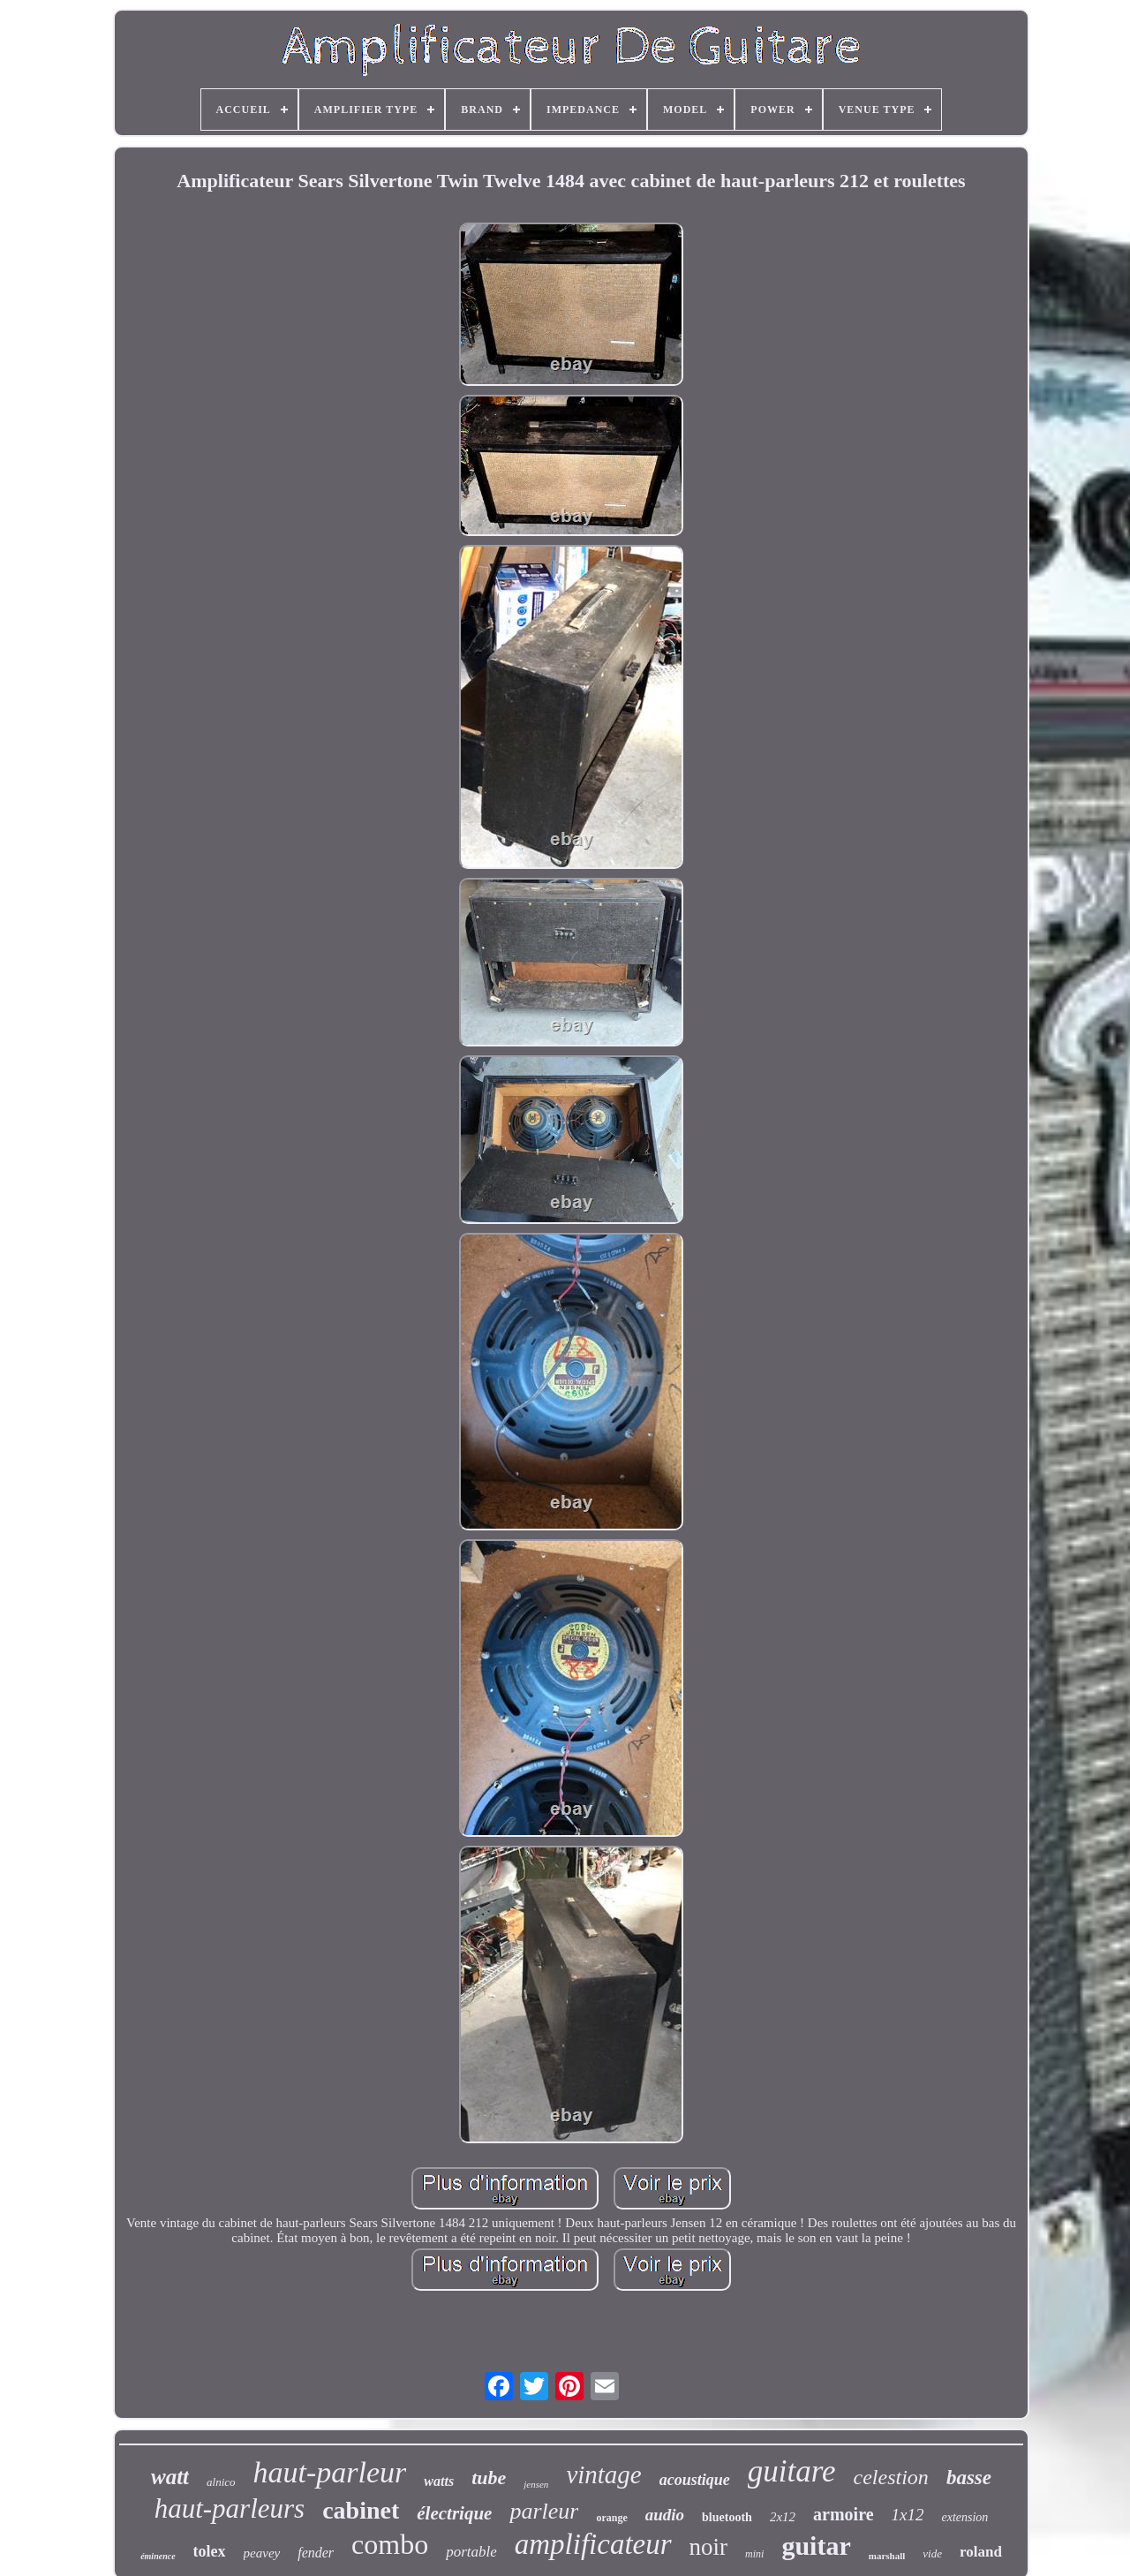 This screenshot has width=1130, height=2576. Describe the element at coordinates (981, 2551) in the screenshot. I see `roland` at that location.